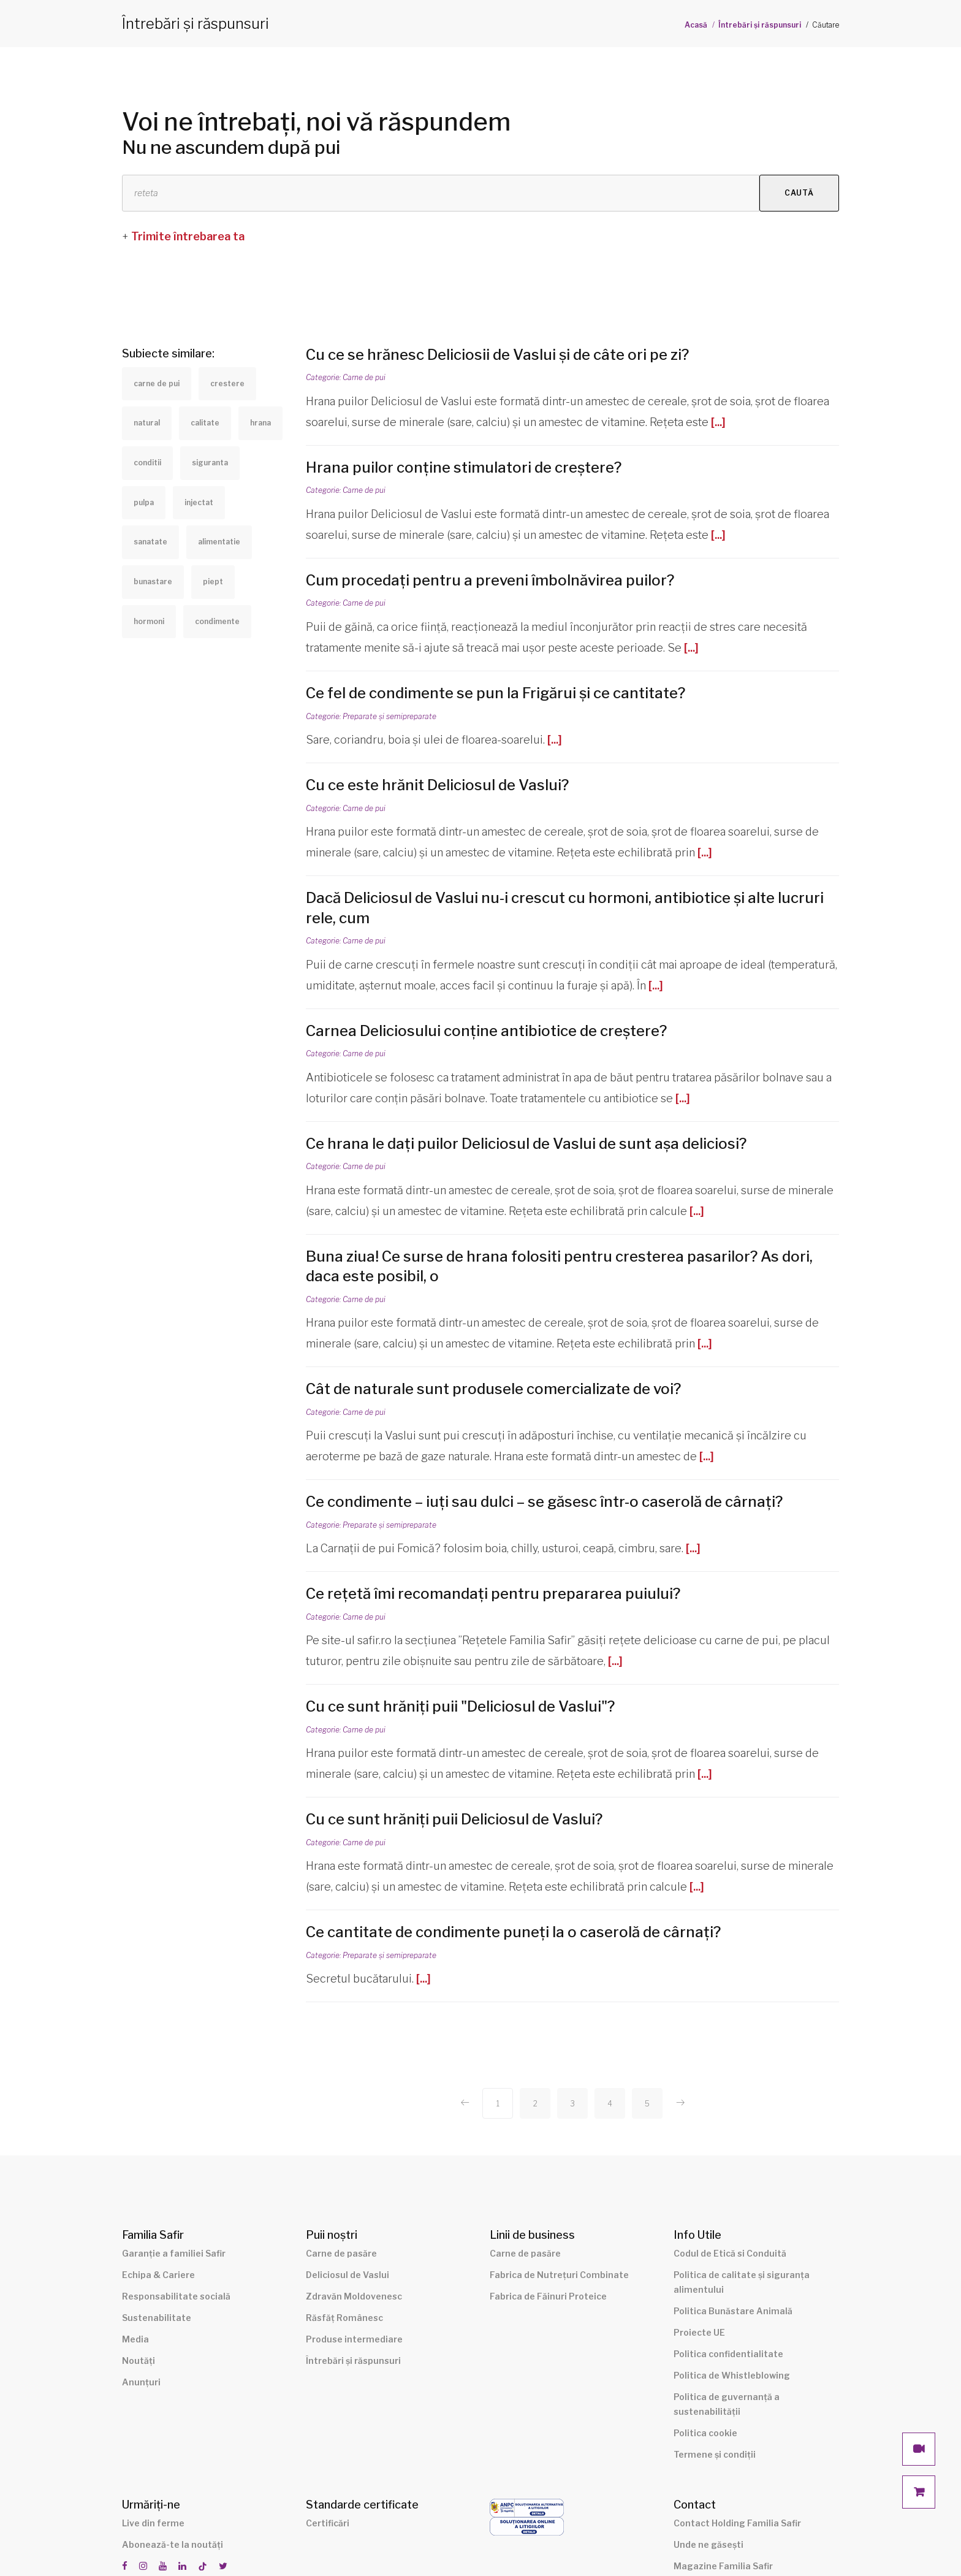  What do you see at coordinates (513, 1932) in the screenshot?
I see `Ce cantitate de condimente puneți la o caserolă de cârnați?` at bounding box center [513, 1932].